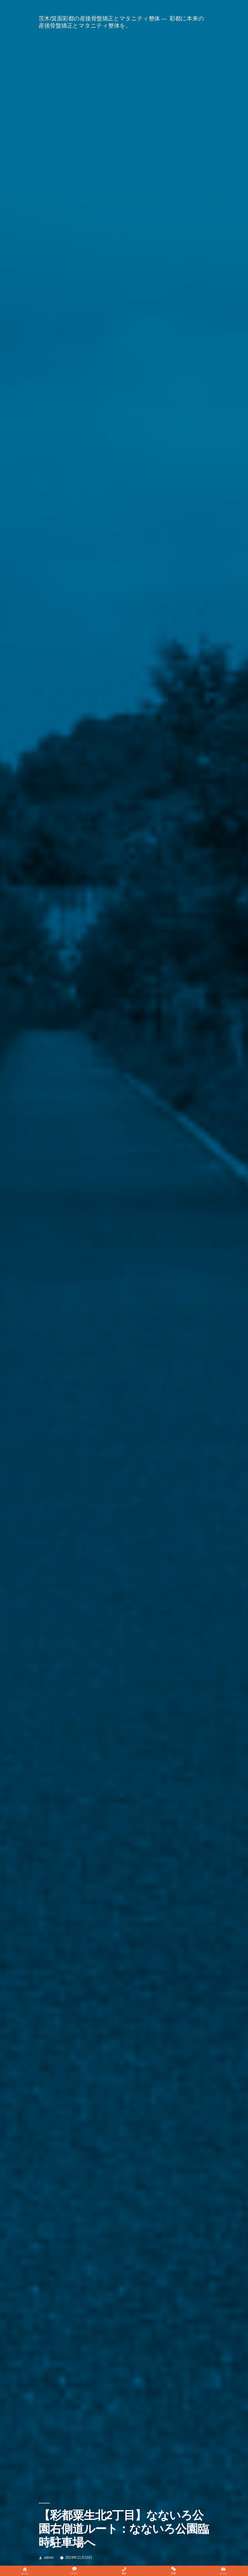 The image size is (248, 2576). What do you see at coordinates (49, 2557) in the screenshot?
I see `admin` at bounding box center [49, 2557].